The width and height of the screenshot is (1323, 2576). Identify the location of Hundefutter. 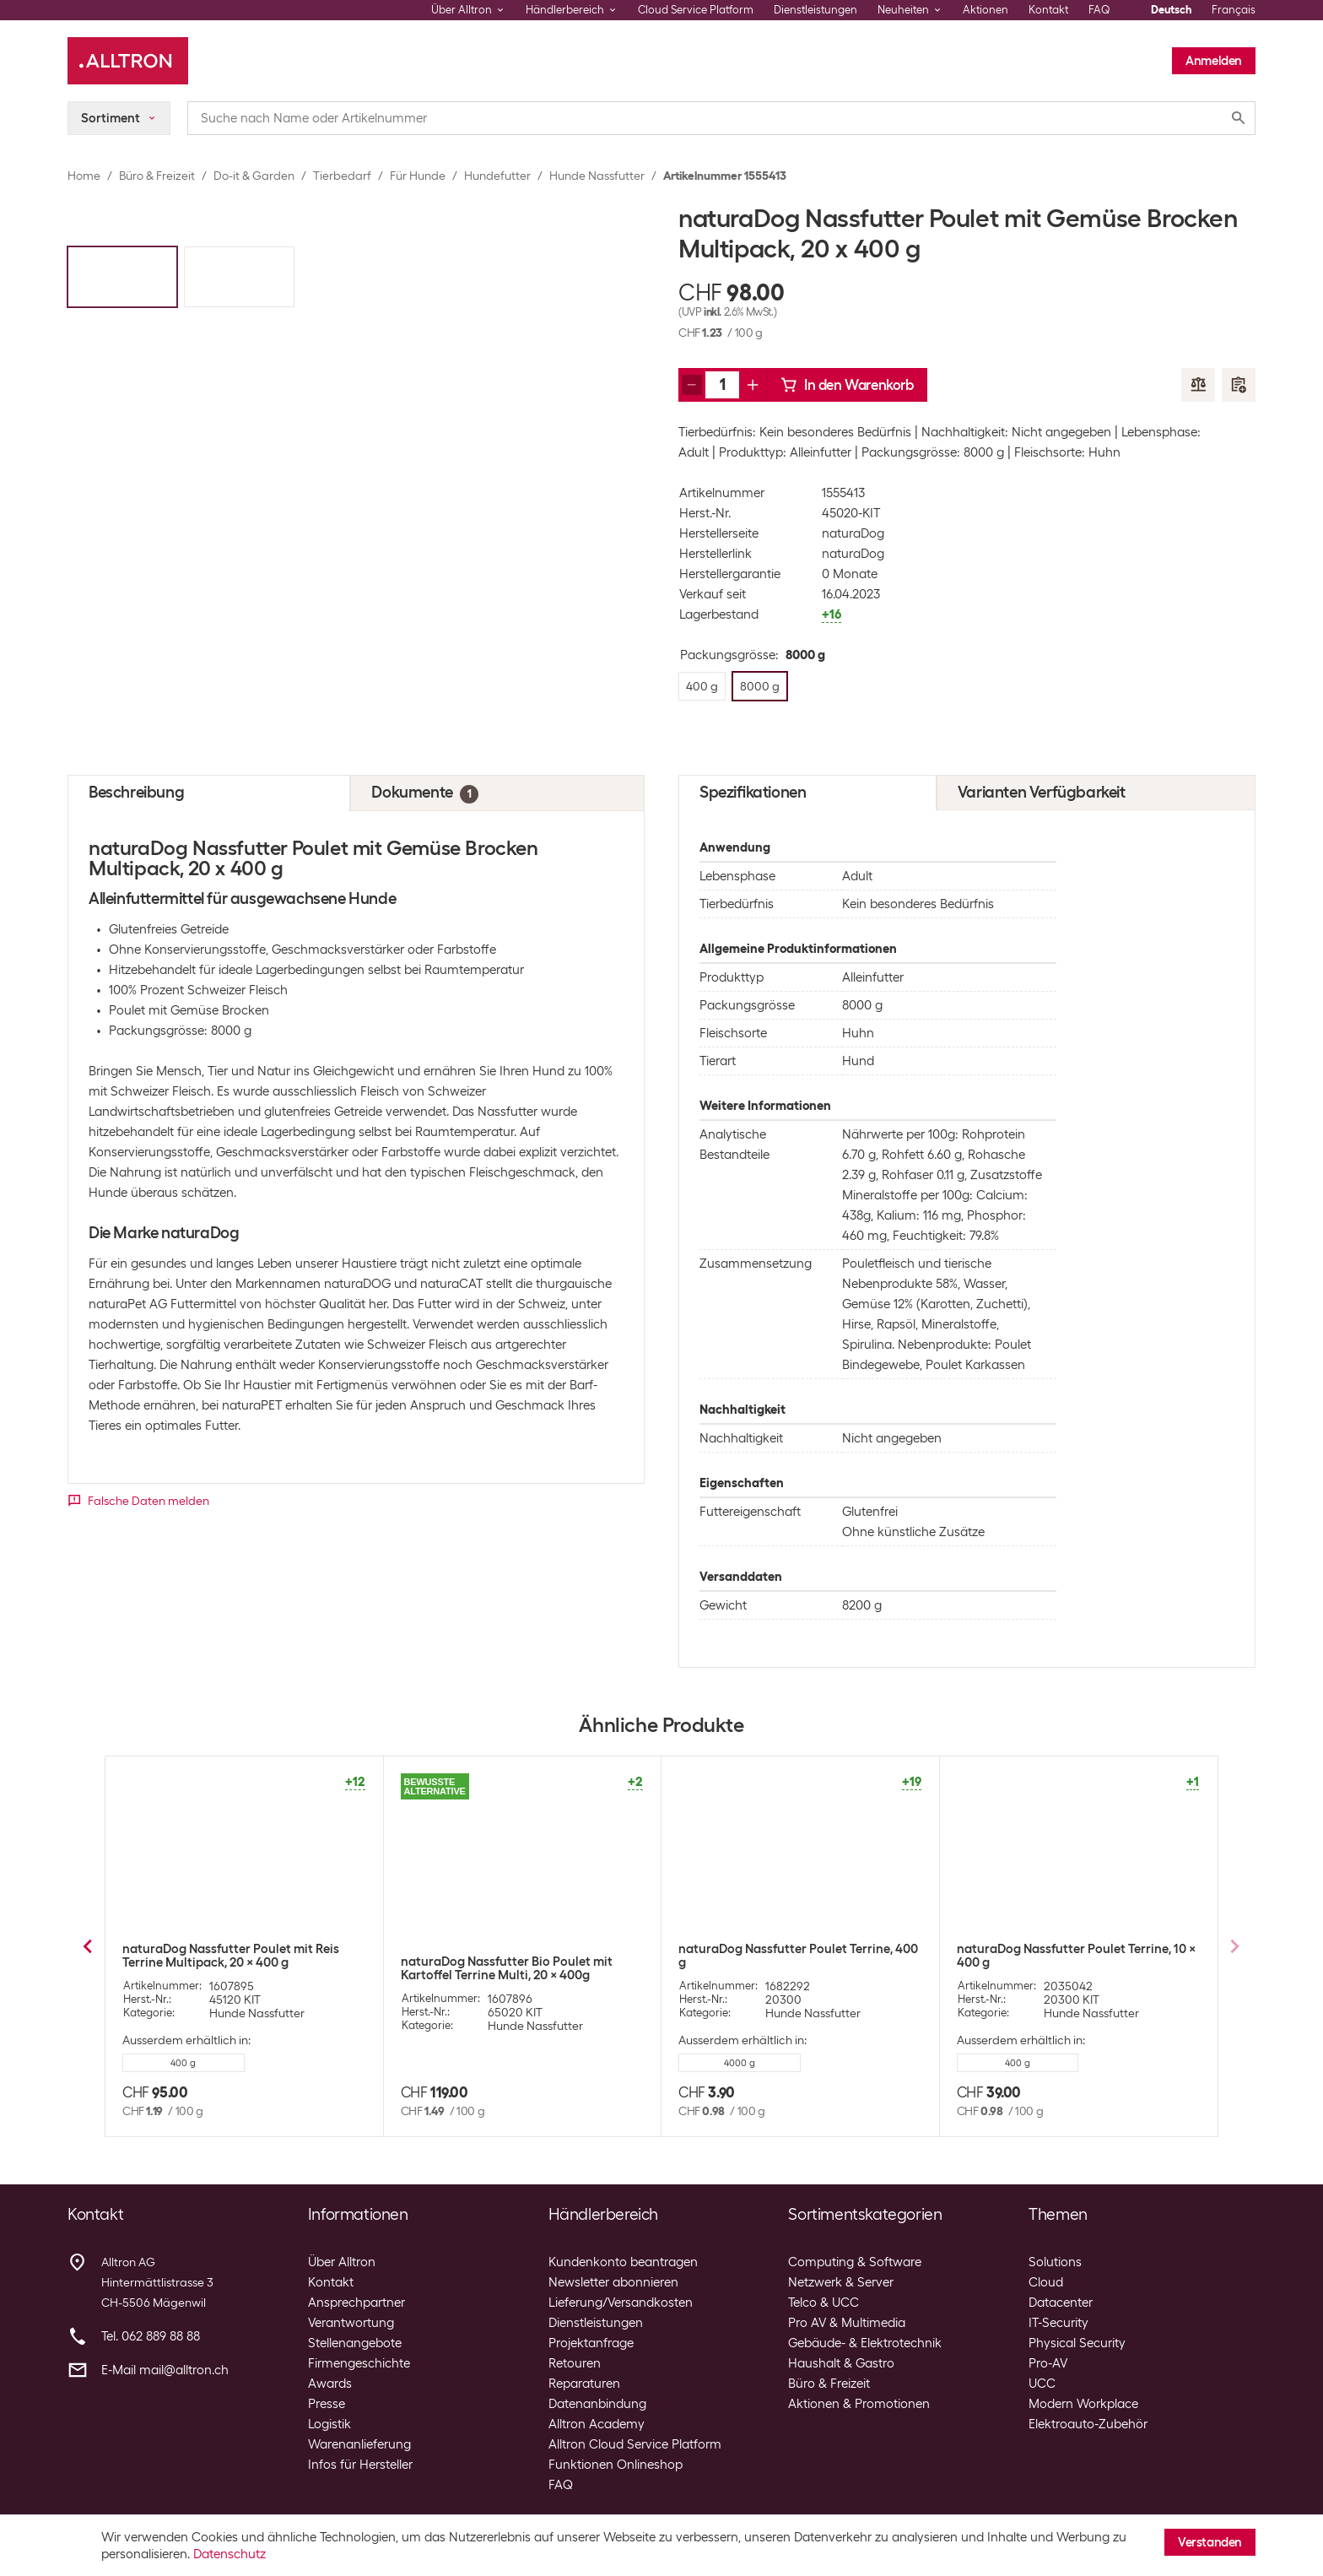
(497, 175).